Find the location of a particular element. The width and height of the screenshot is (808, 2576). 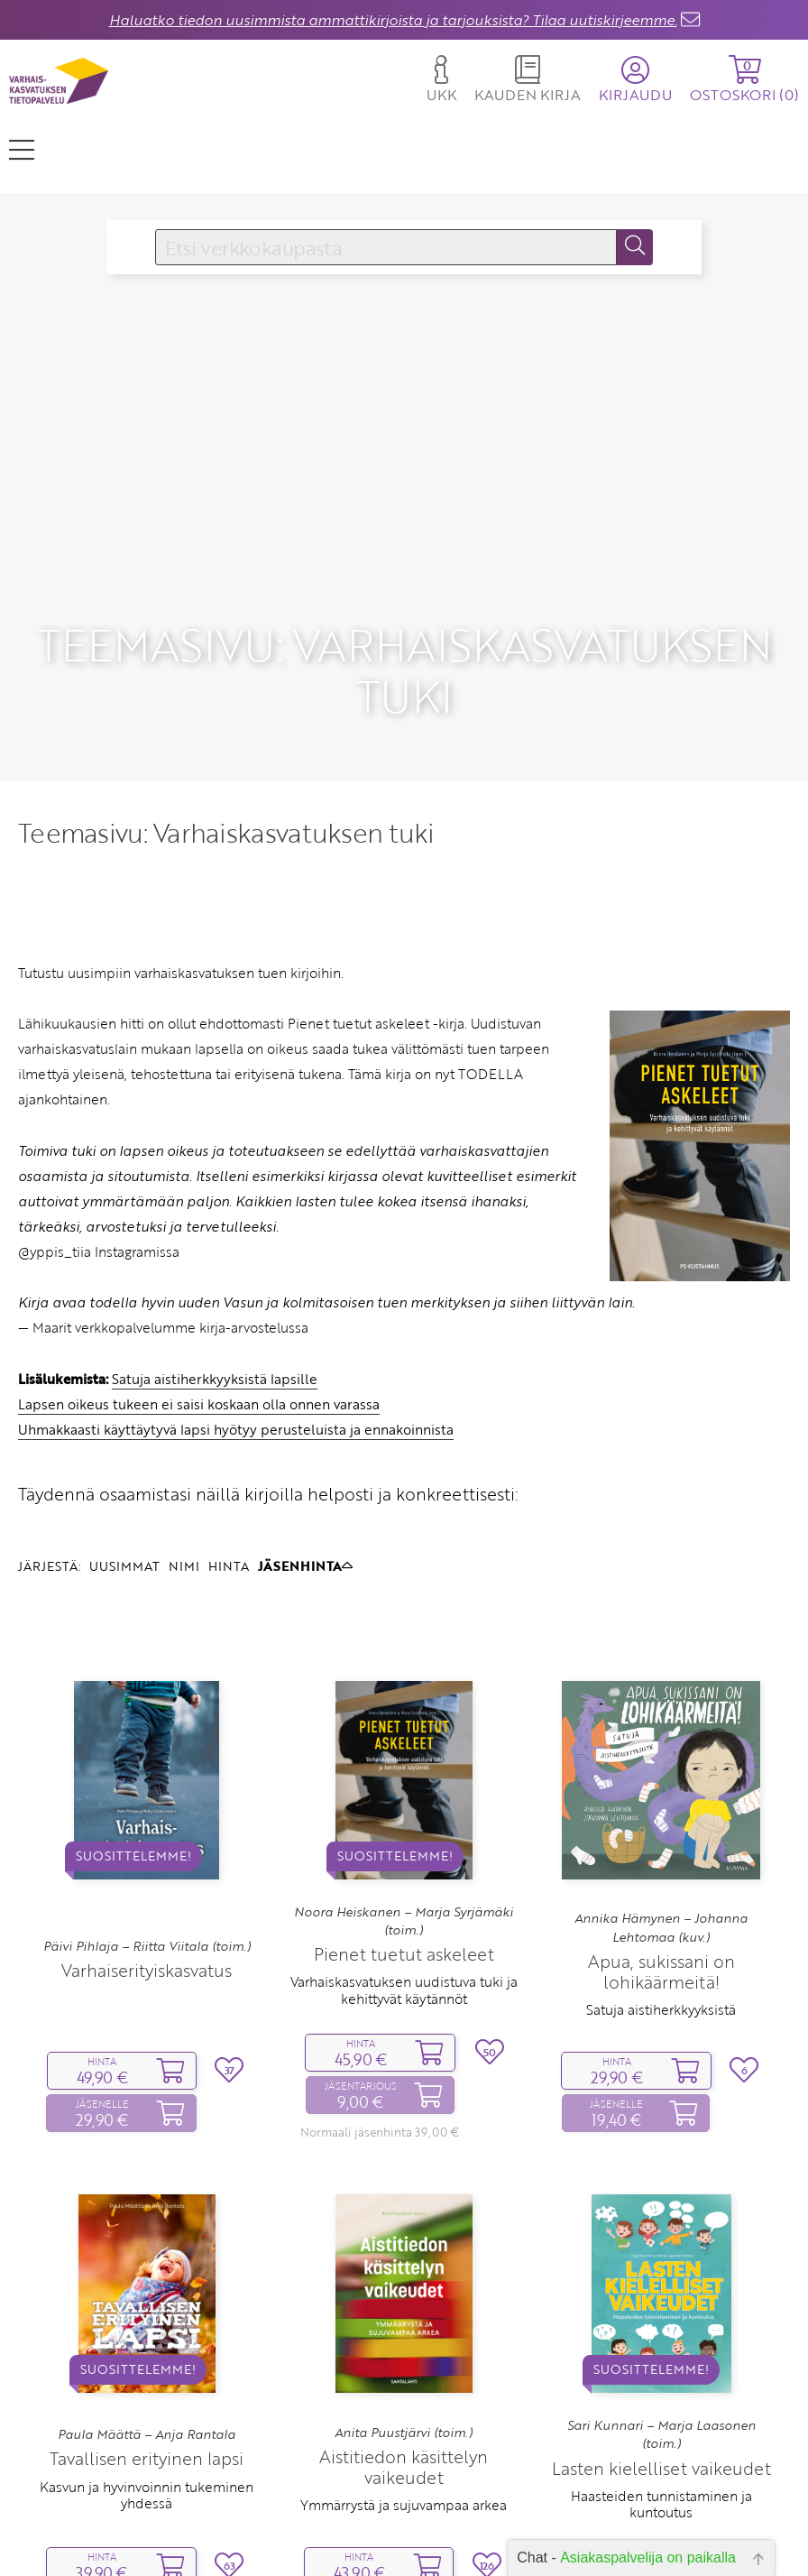

UUSIMMAT is located at coordinates (124, 1485).